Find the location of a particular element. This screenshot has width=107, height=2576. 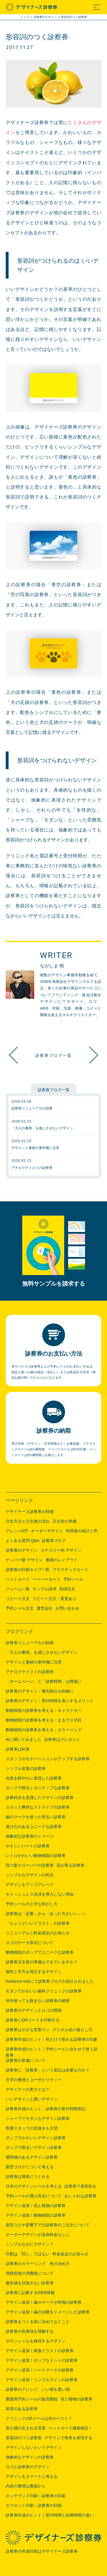

診察券作成のヒント｜受付時間と診療時間の違い is located at coordinates (50, 2515).